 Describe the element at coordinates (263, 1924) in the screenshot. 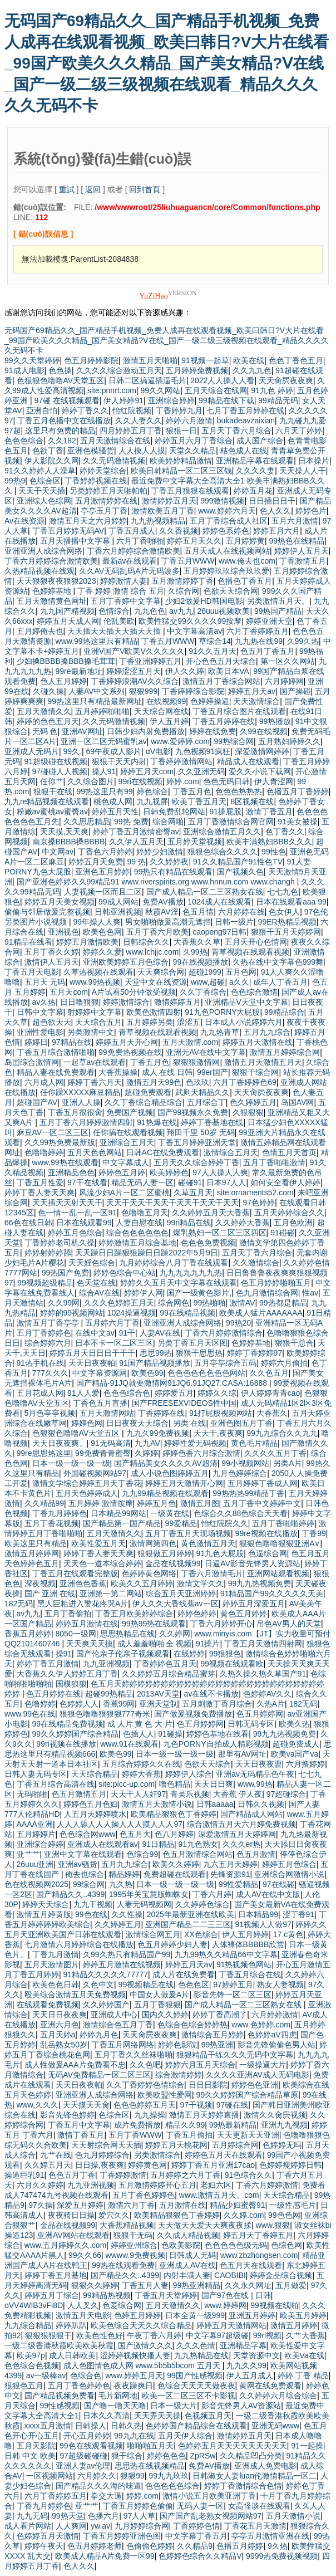

I see `91视频人人做97` at that location.